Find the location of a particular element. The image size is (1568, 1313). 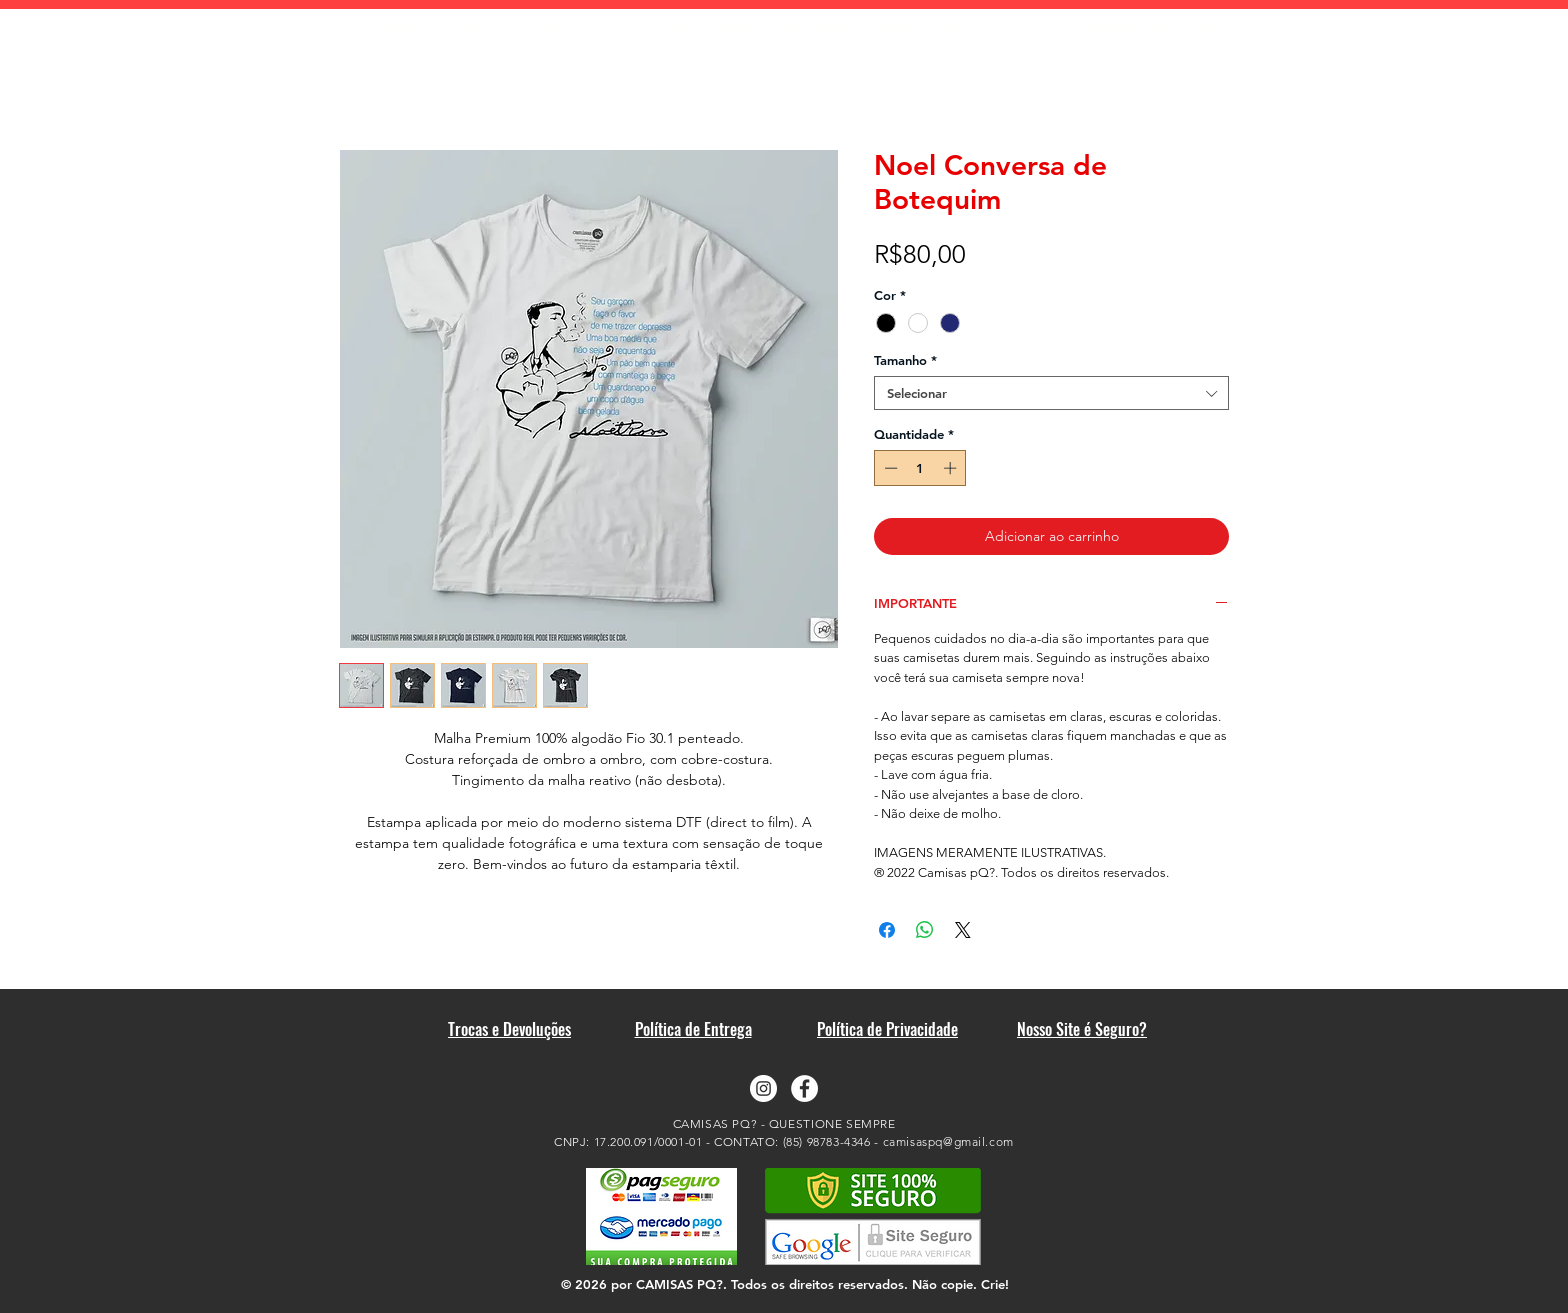

[Increment] is located at coordinates (952, 468).